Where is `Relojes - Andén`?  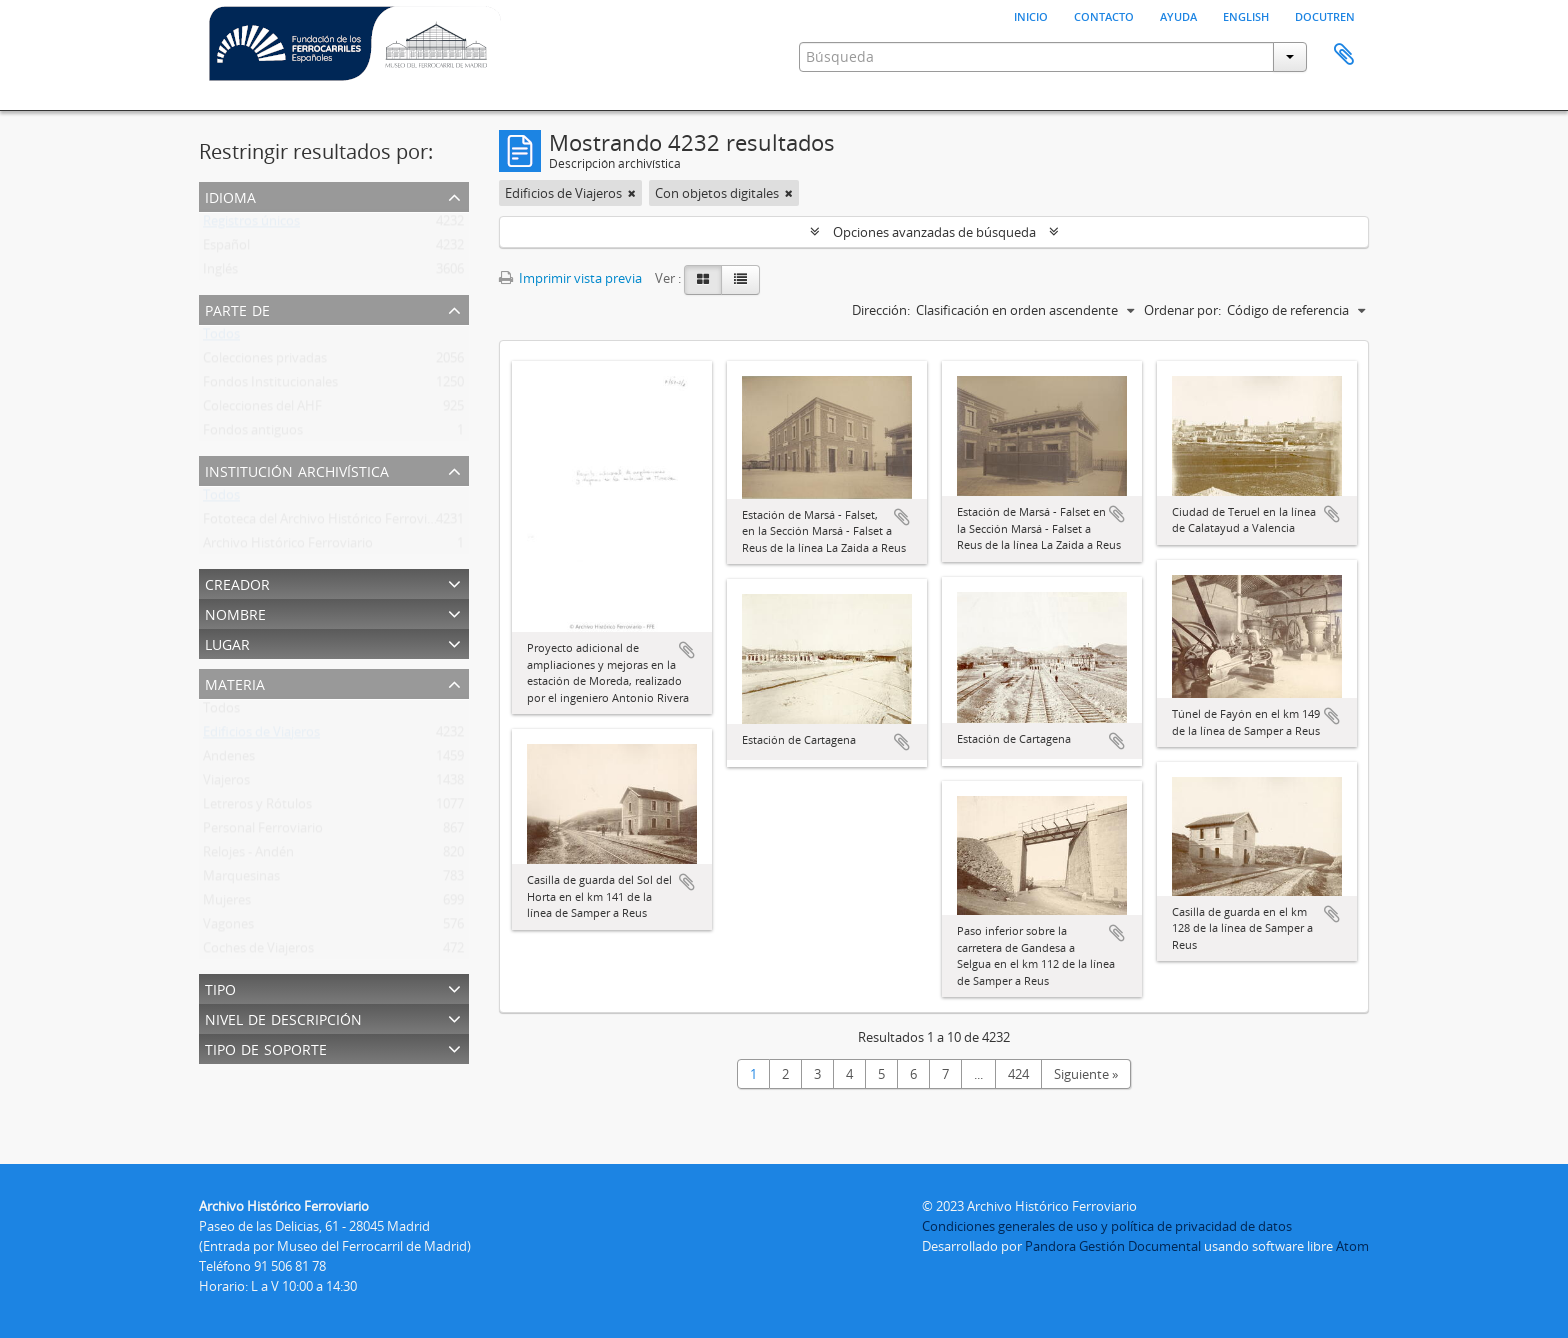 Relojes - Andén is located at coordinates (248, 856).